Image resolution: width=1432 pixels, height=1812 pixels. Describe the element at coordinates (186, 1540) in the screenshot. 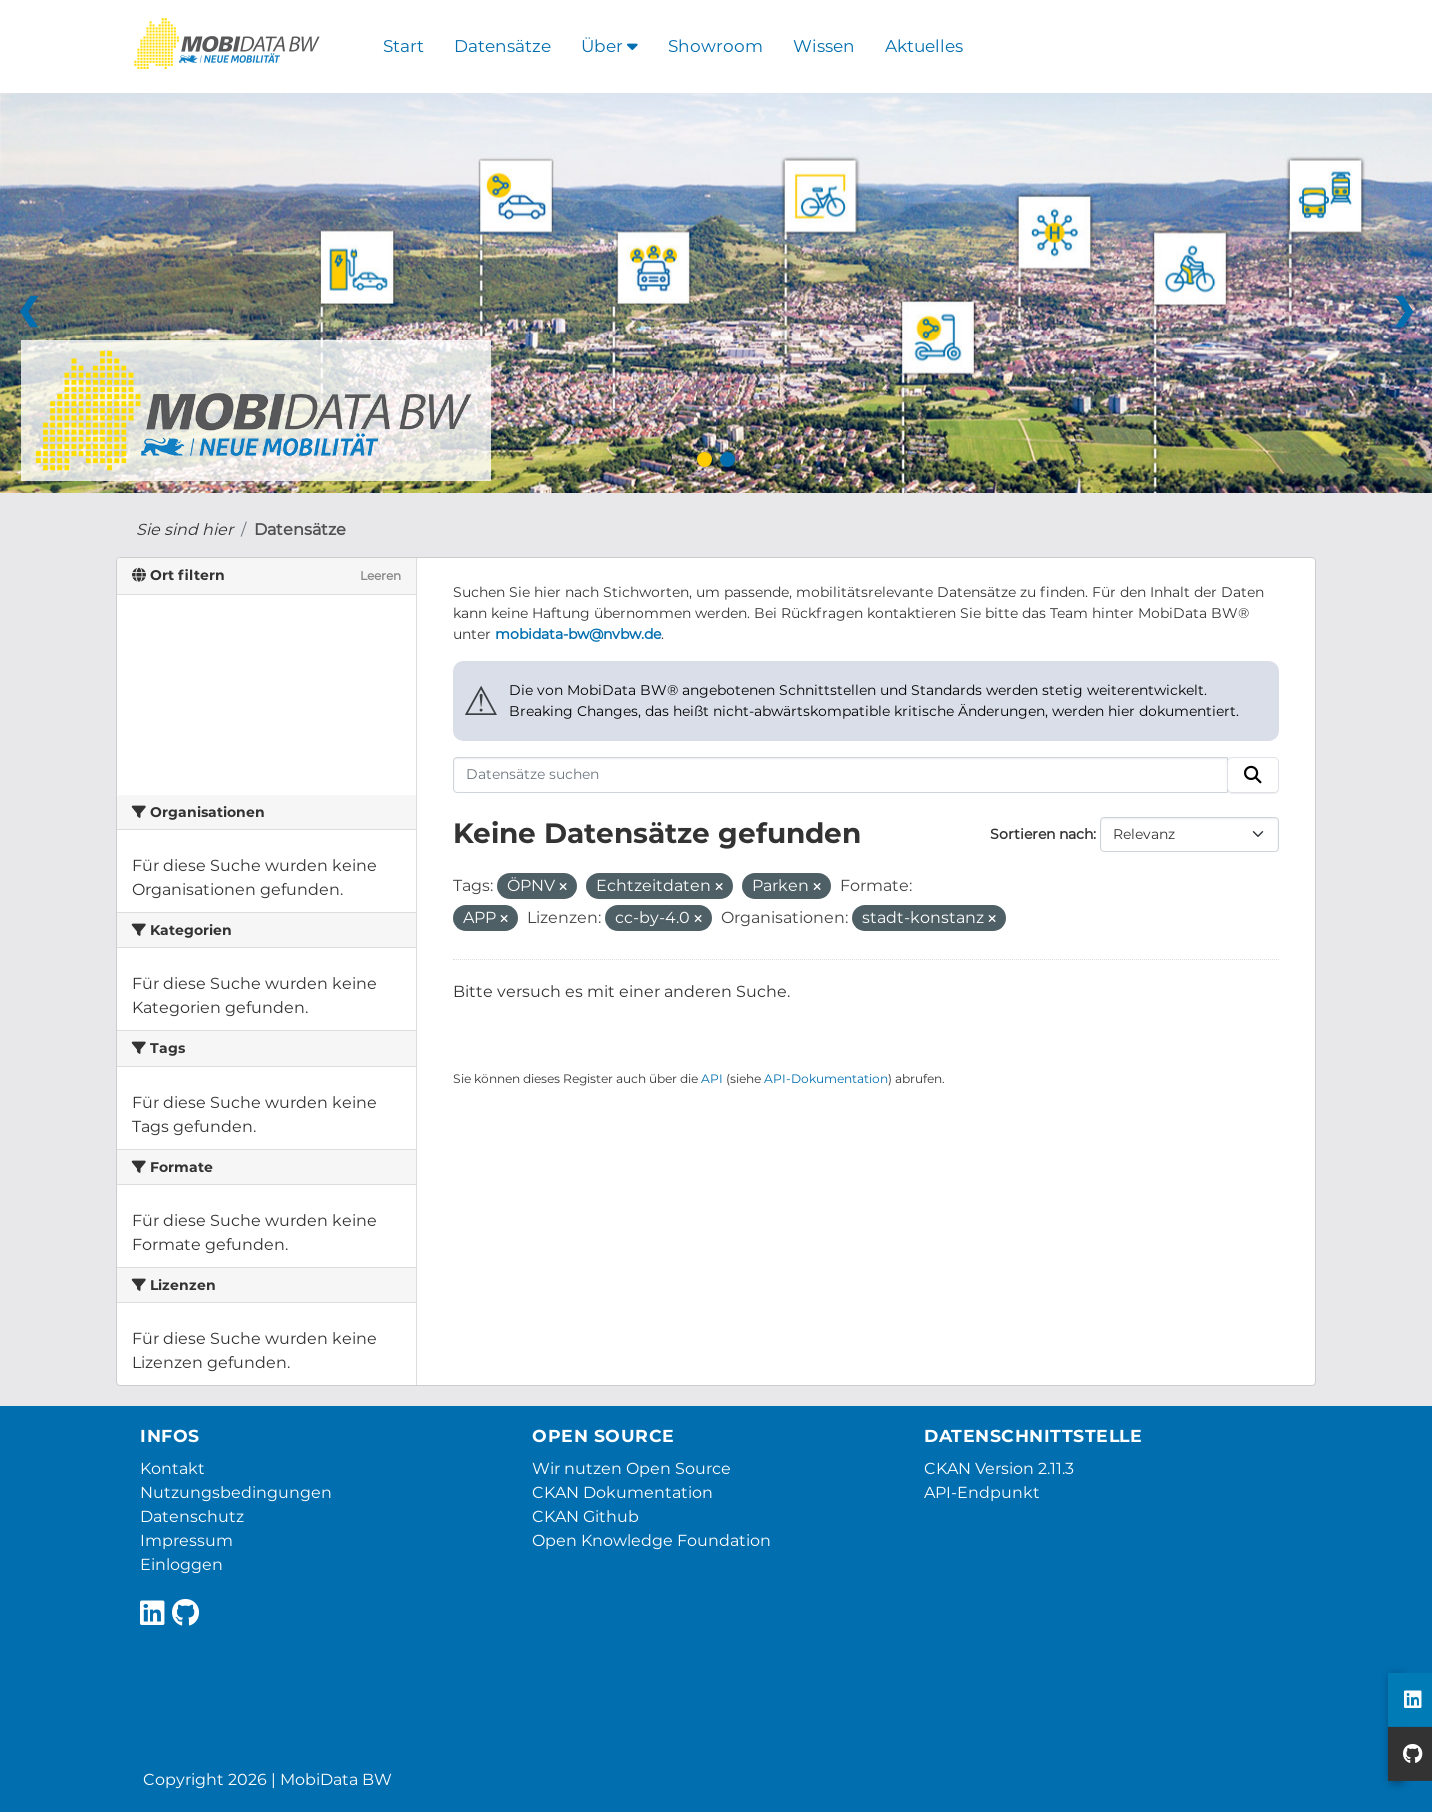

I see `Impressum` at that location.